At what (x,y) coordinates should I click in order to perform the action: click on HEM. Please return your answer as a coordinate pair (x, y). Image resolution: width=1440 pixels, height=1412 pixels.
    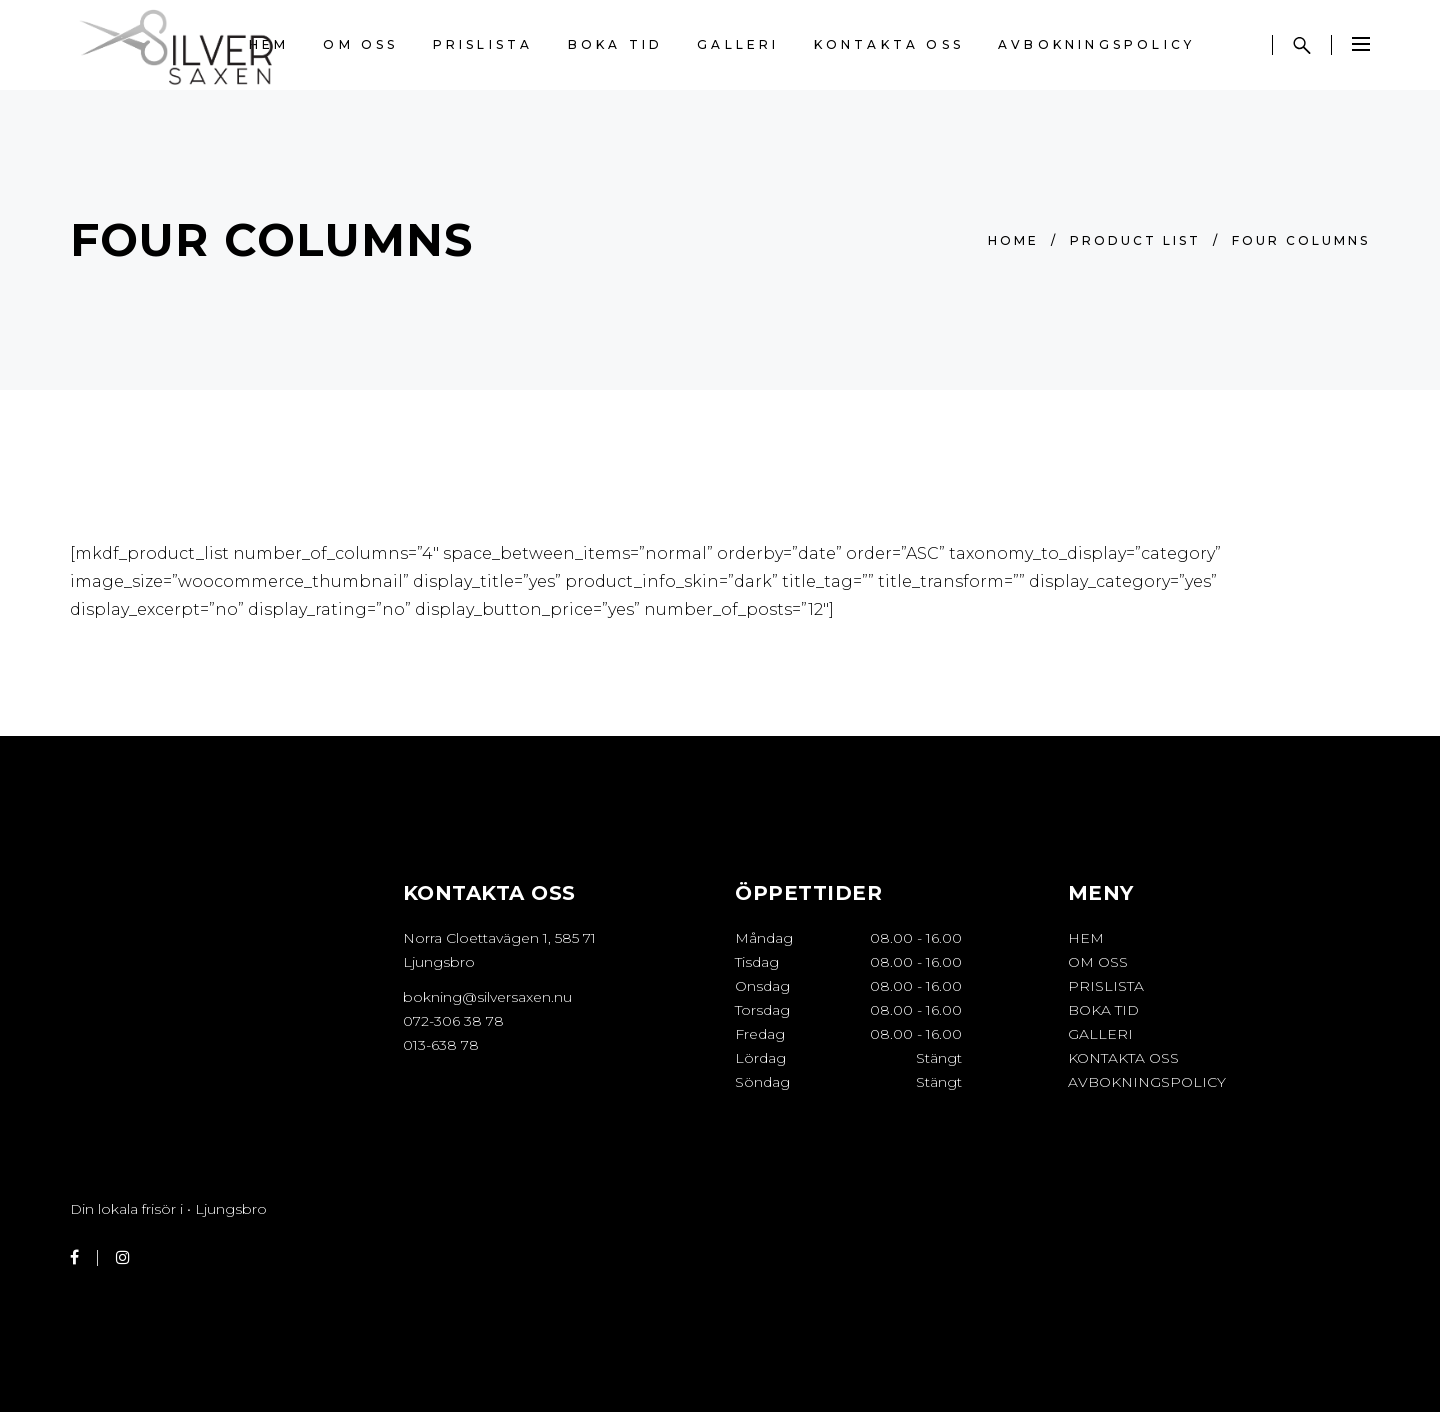
    Looking at the image, I should click on (1086, 938).